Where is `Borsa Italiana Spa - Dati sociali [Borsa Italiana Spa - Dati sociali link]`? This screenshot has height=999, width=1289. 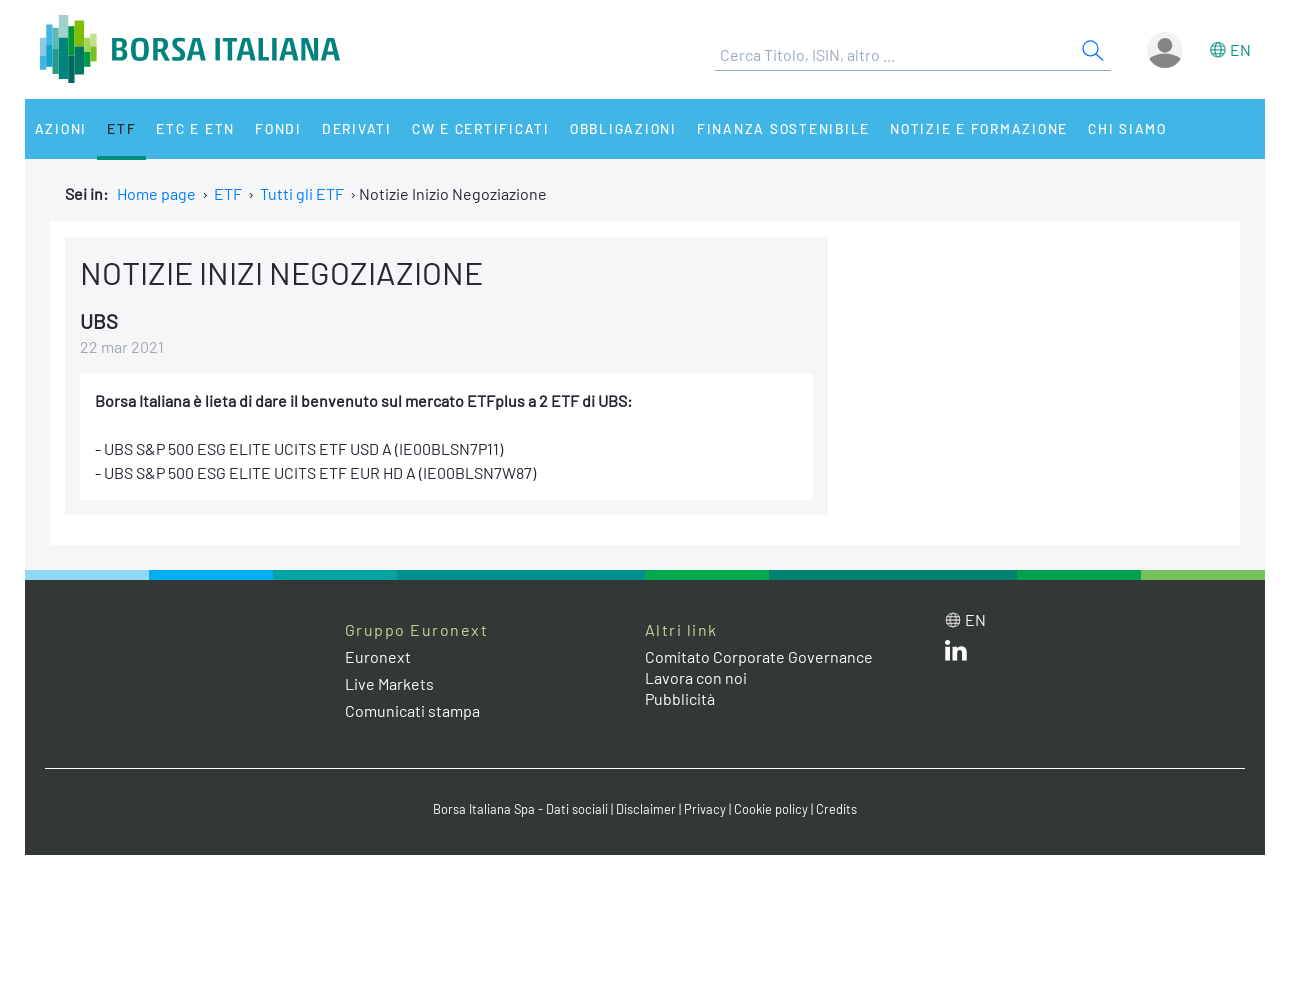
Borsa Italiana Spa - Dati sociali [Borsa Italiana Spa - Dati sociali link] is located at coordinates (520, 809).